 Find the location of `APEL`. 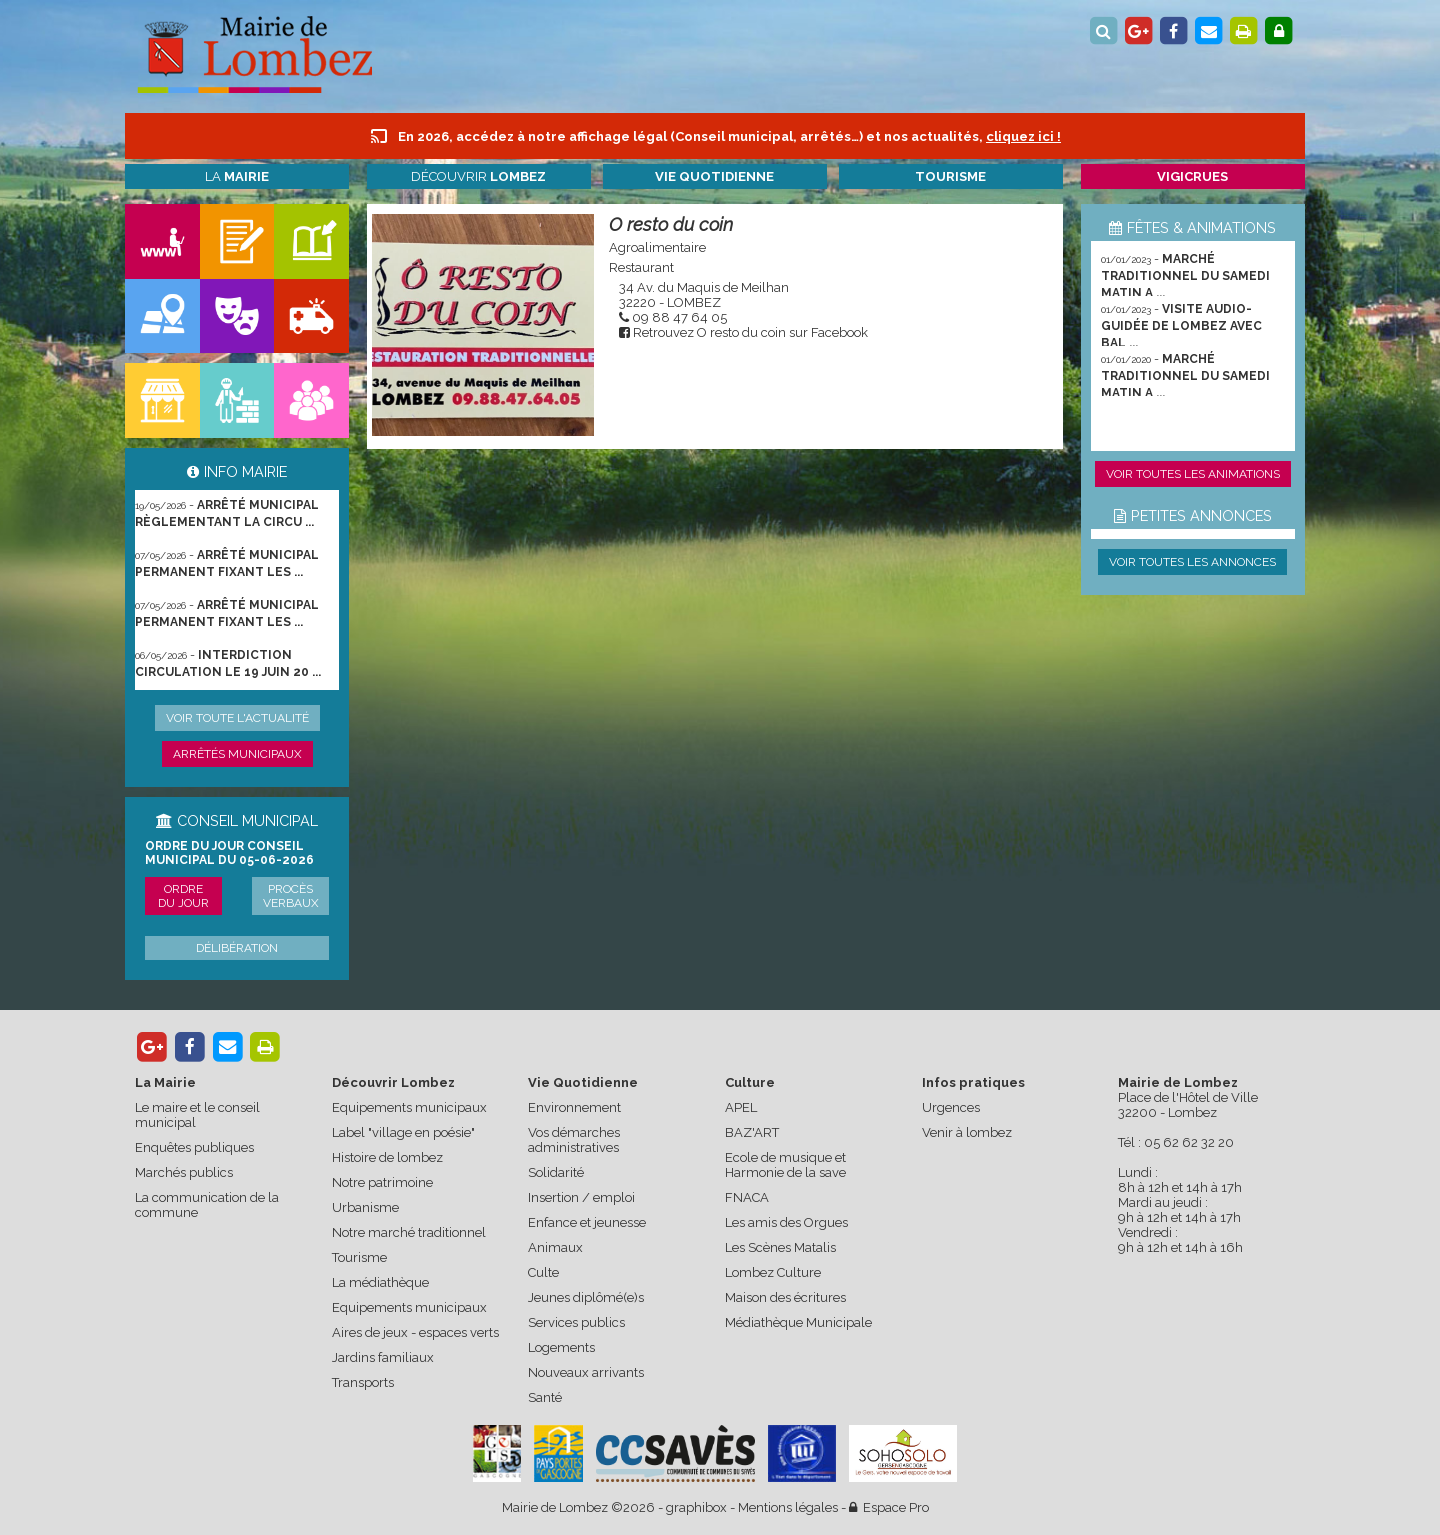

APEL is located at coordinates (741, 1107).